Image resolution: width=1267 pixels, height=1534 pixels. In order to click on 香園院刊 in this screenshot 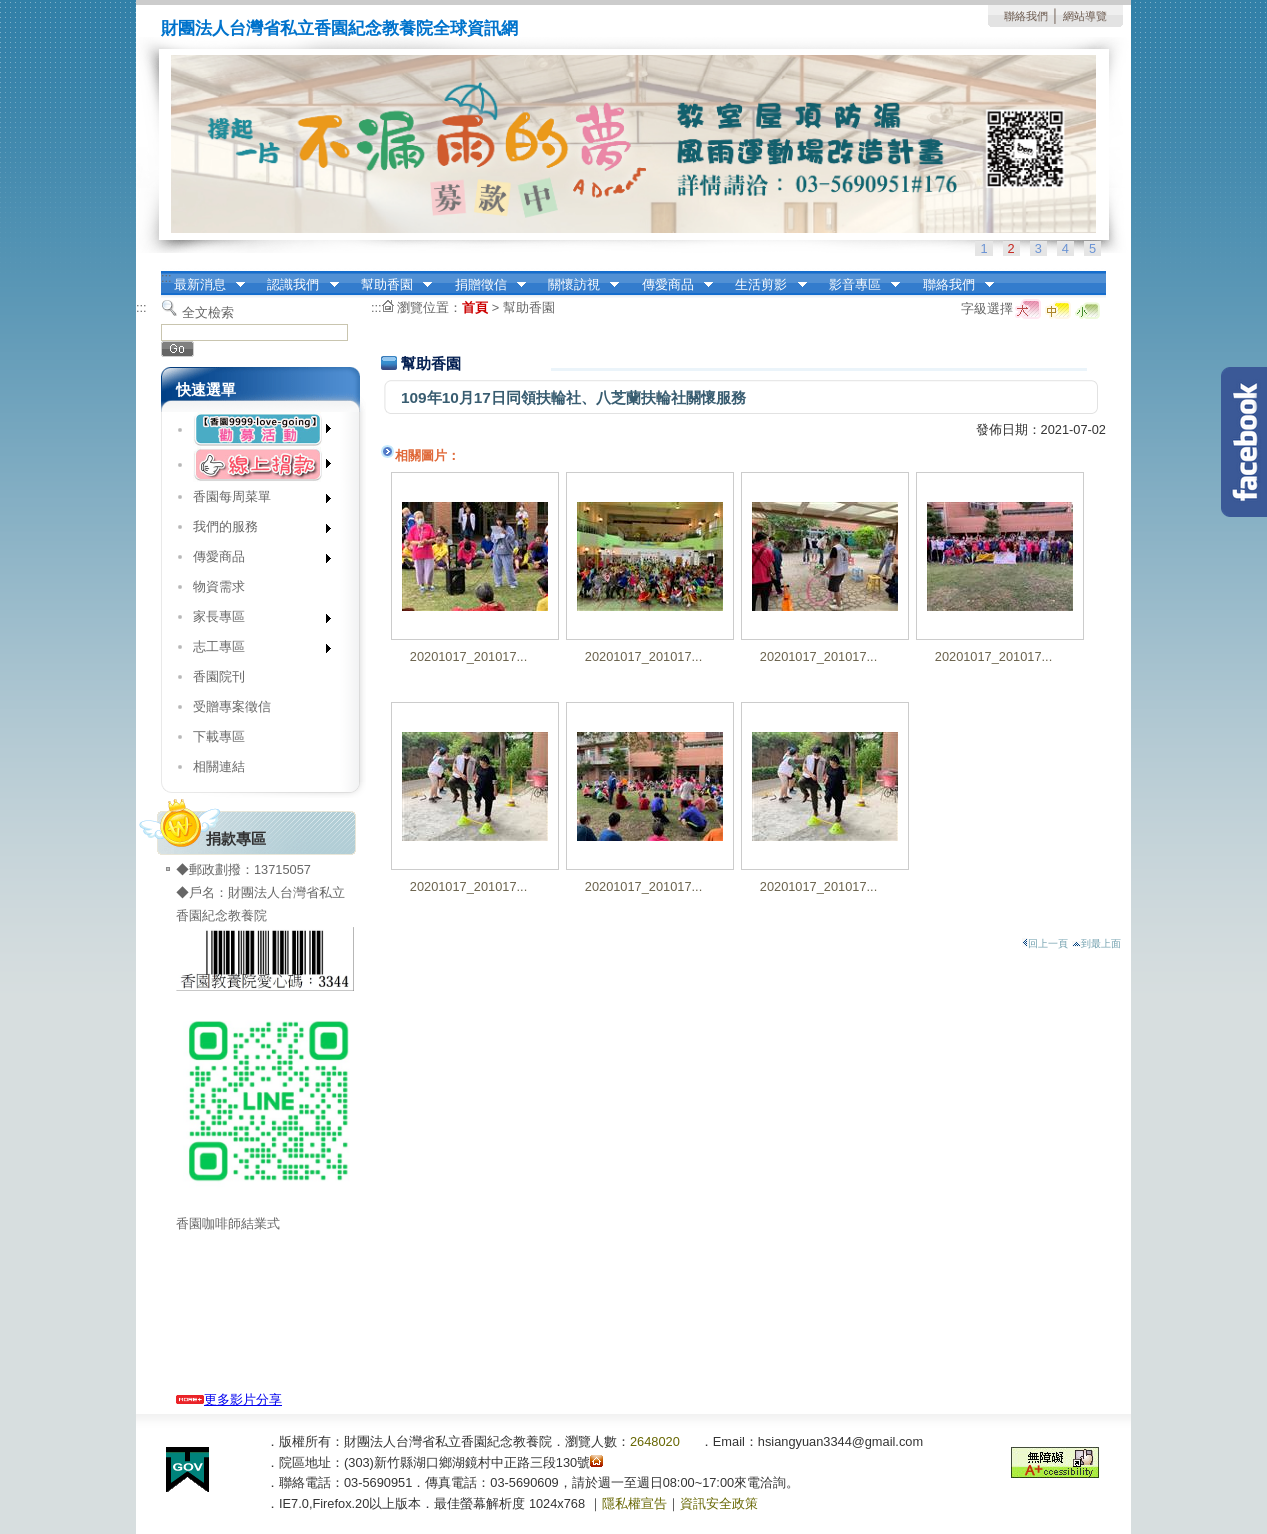, I will do `click(219, 676)`.